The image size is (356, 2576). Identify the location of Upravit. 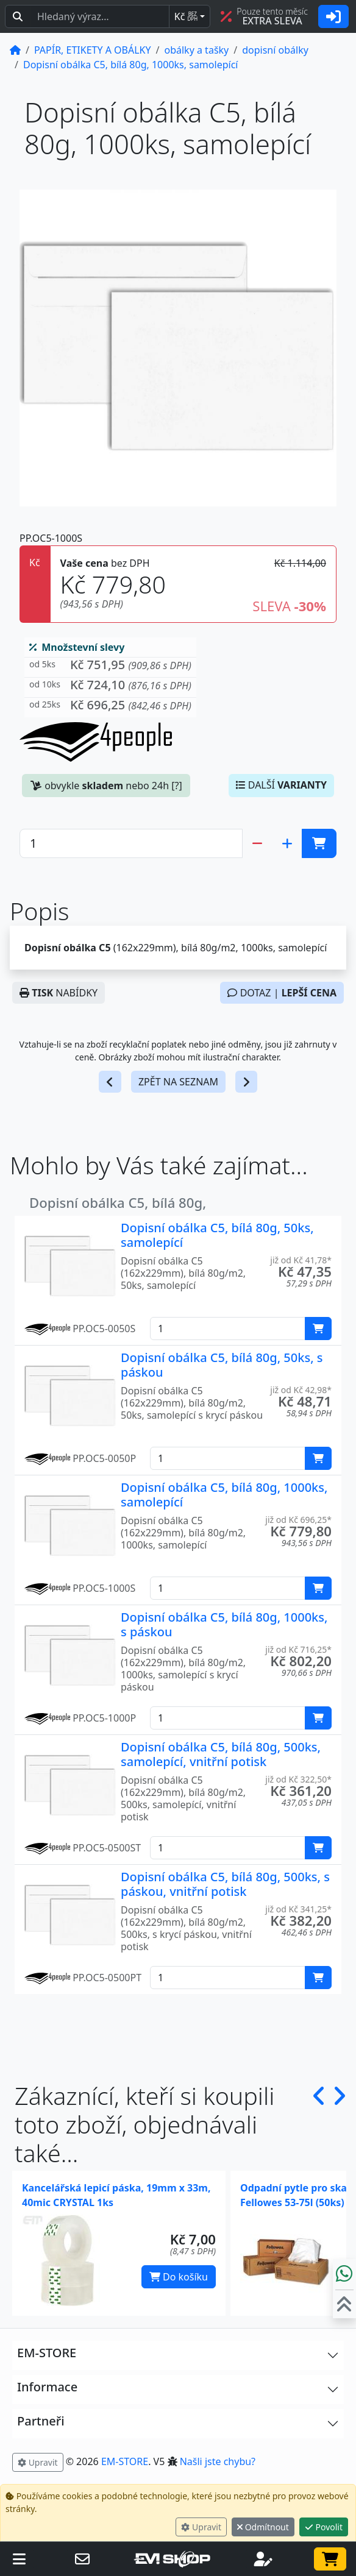
(201, 2527).